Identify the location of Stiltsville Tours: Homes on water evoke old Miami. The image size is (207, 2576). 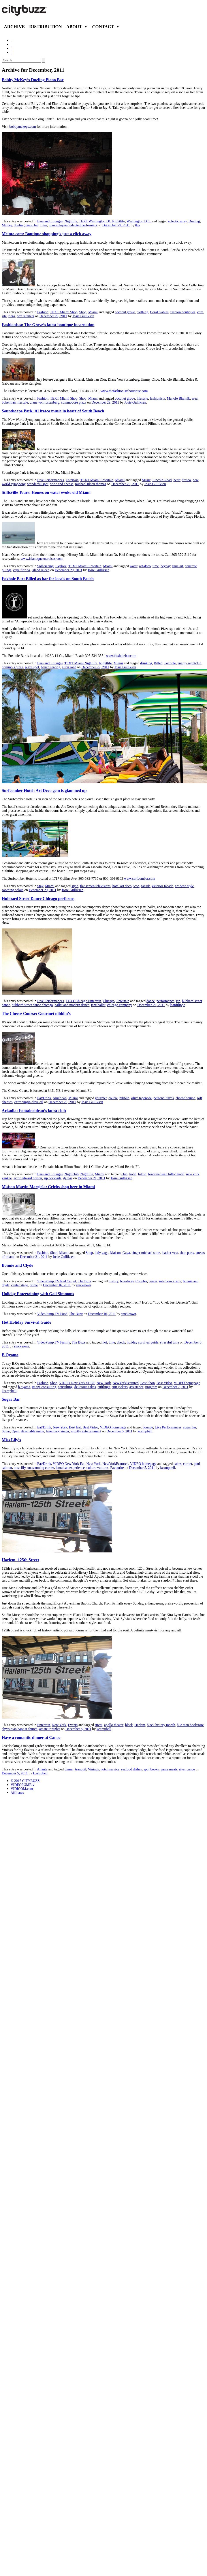
(46, 492).